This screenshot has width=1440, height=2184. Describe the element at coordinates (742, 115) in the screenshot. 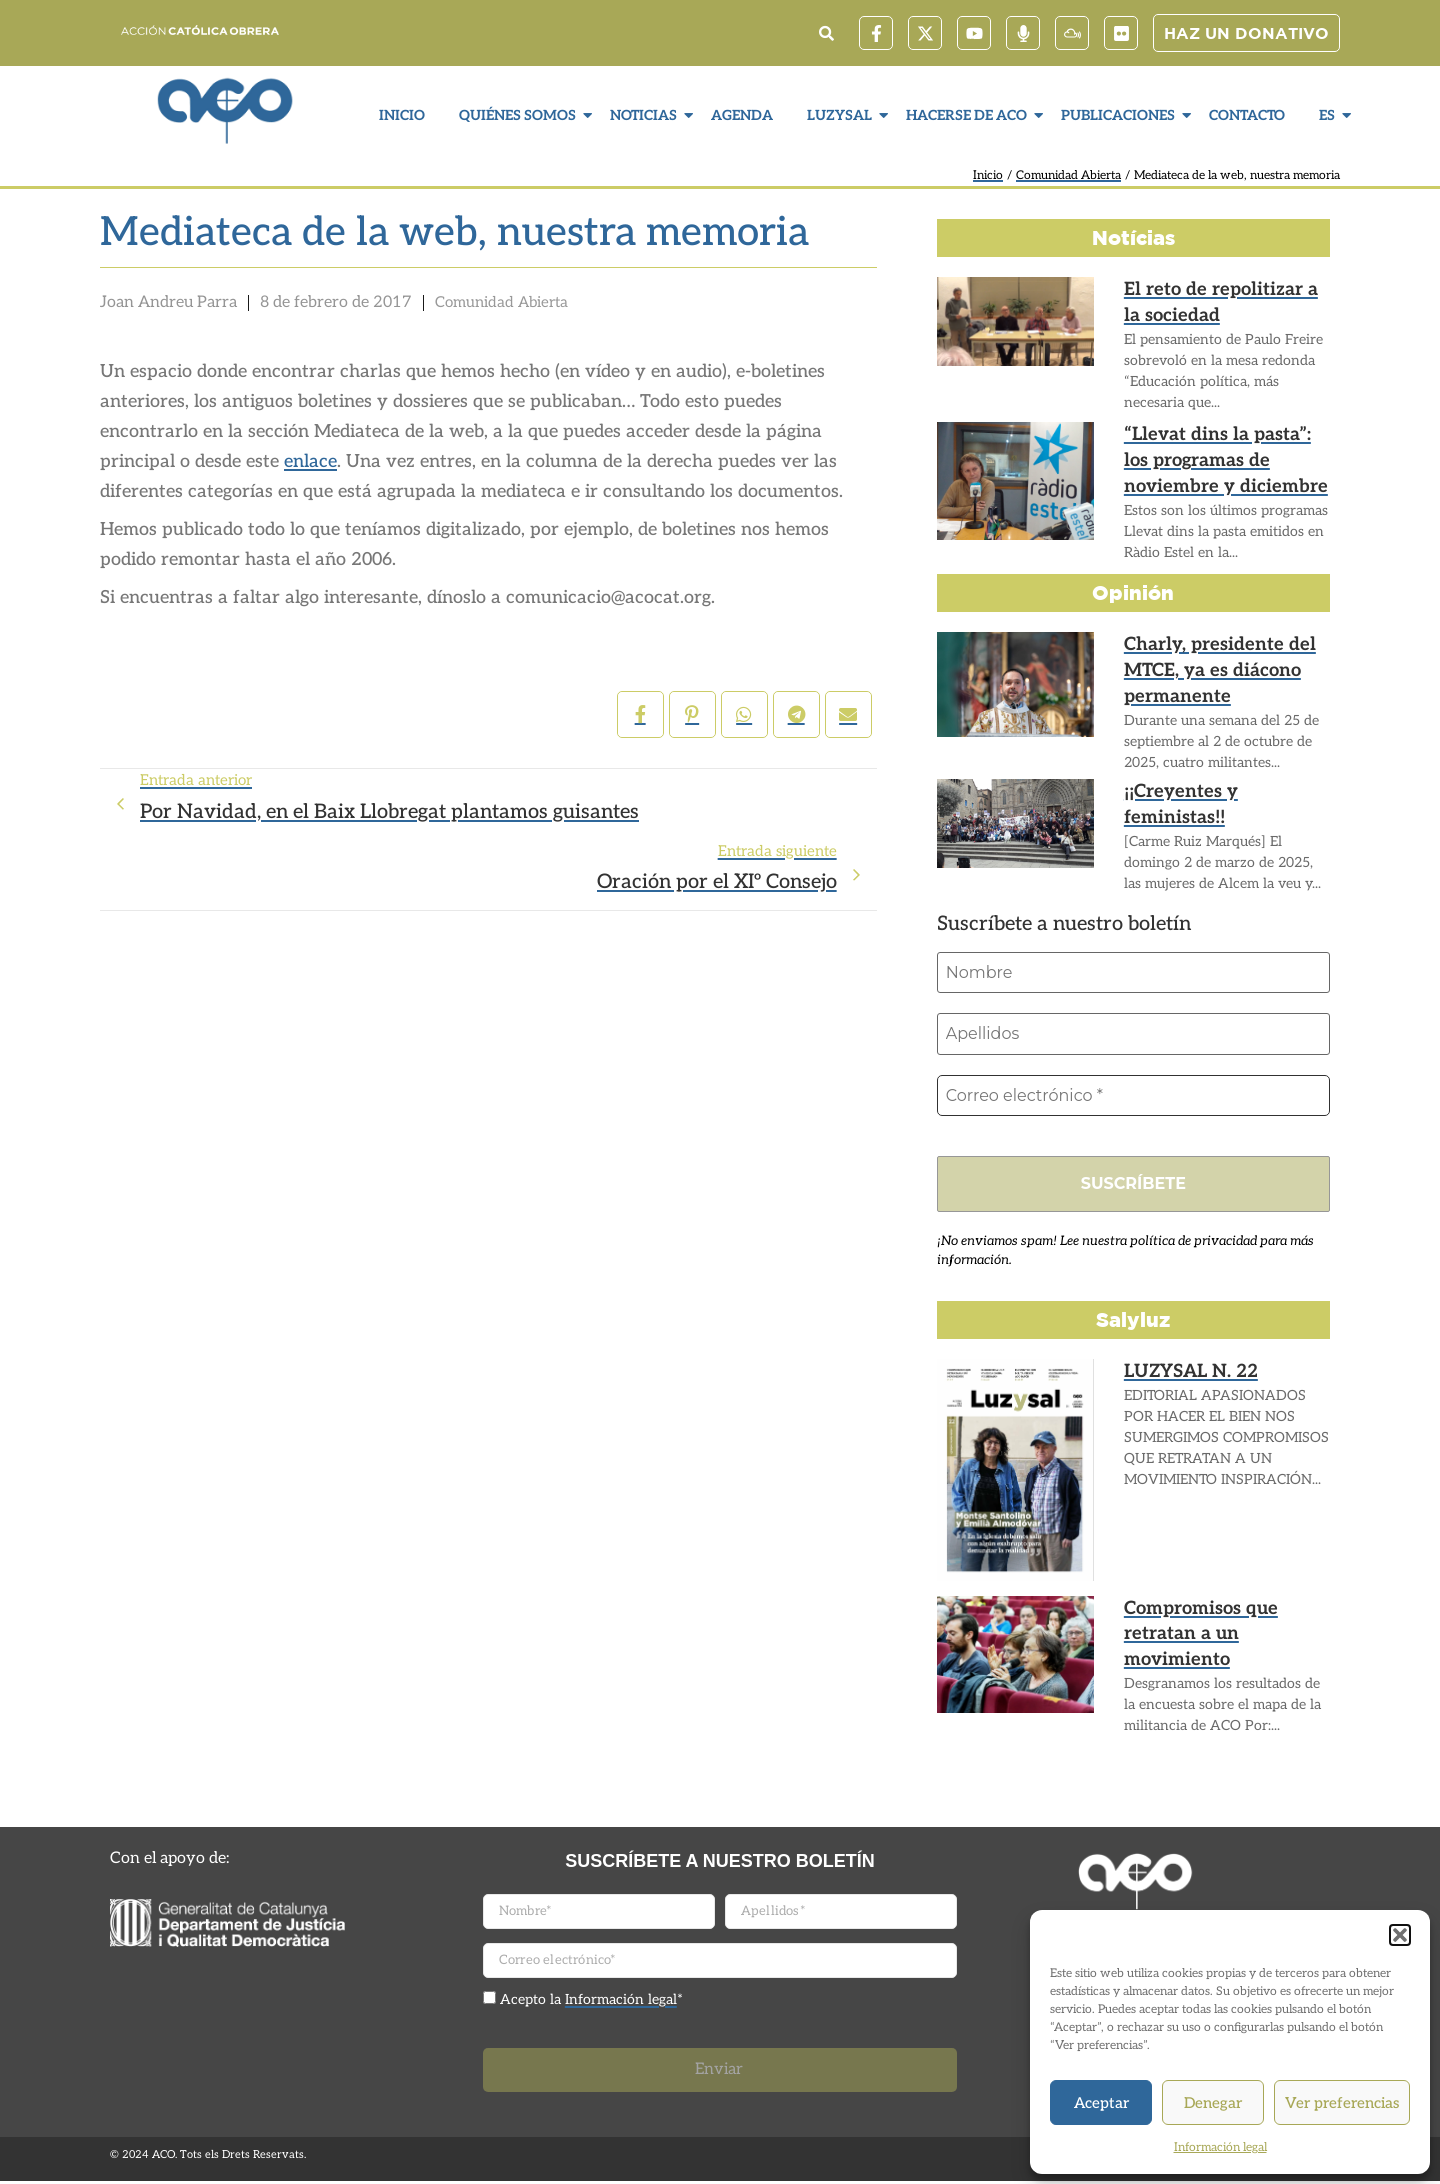

I see `Agenda` at that location.